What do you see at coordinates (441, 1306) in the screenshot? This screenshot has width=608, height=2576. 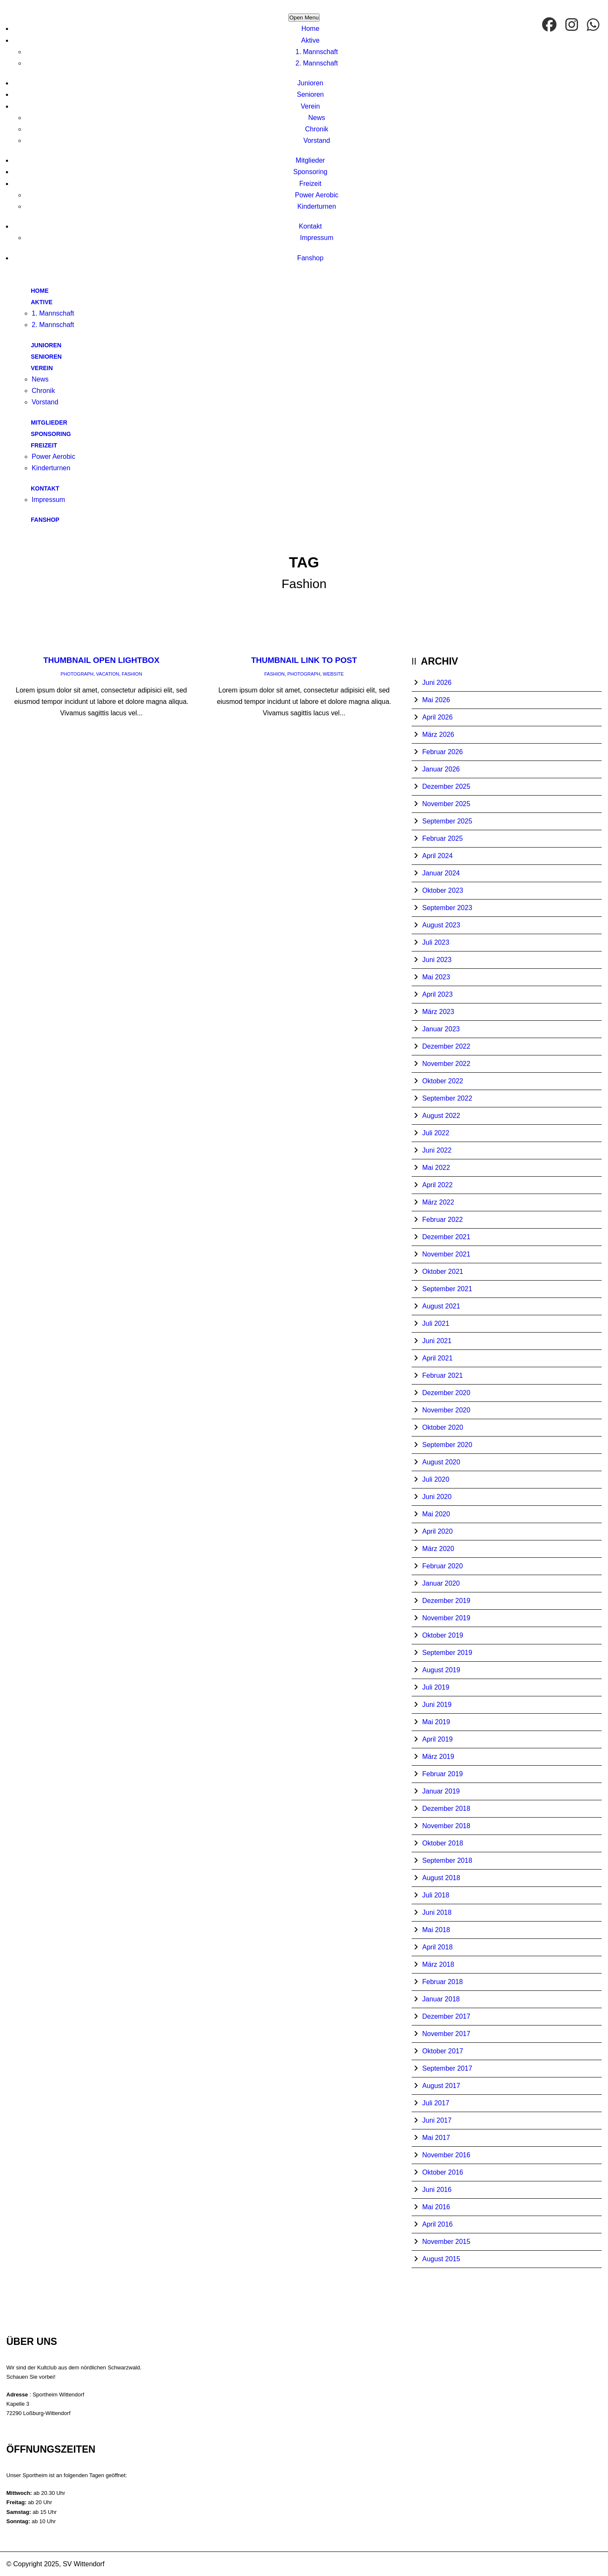 I see `August 2021` at bounding box center [441, 1306].